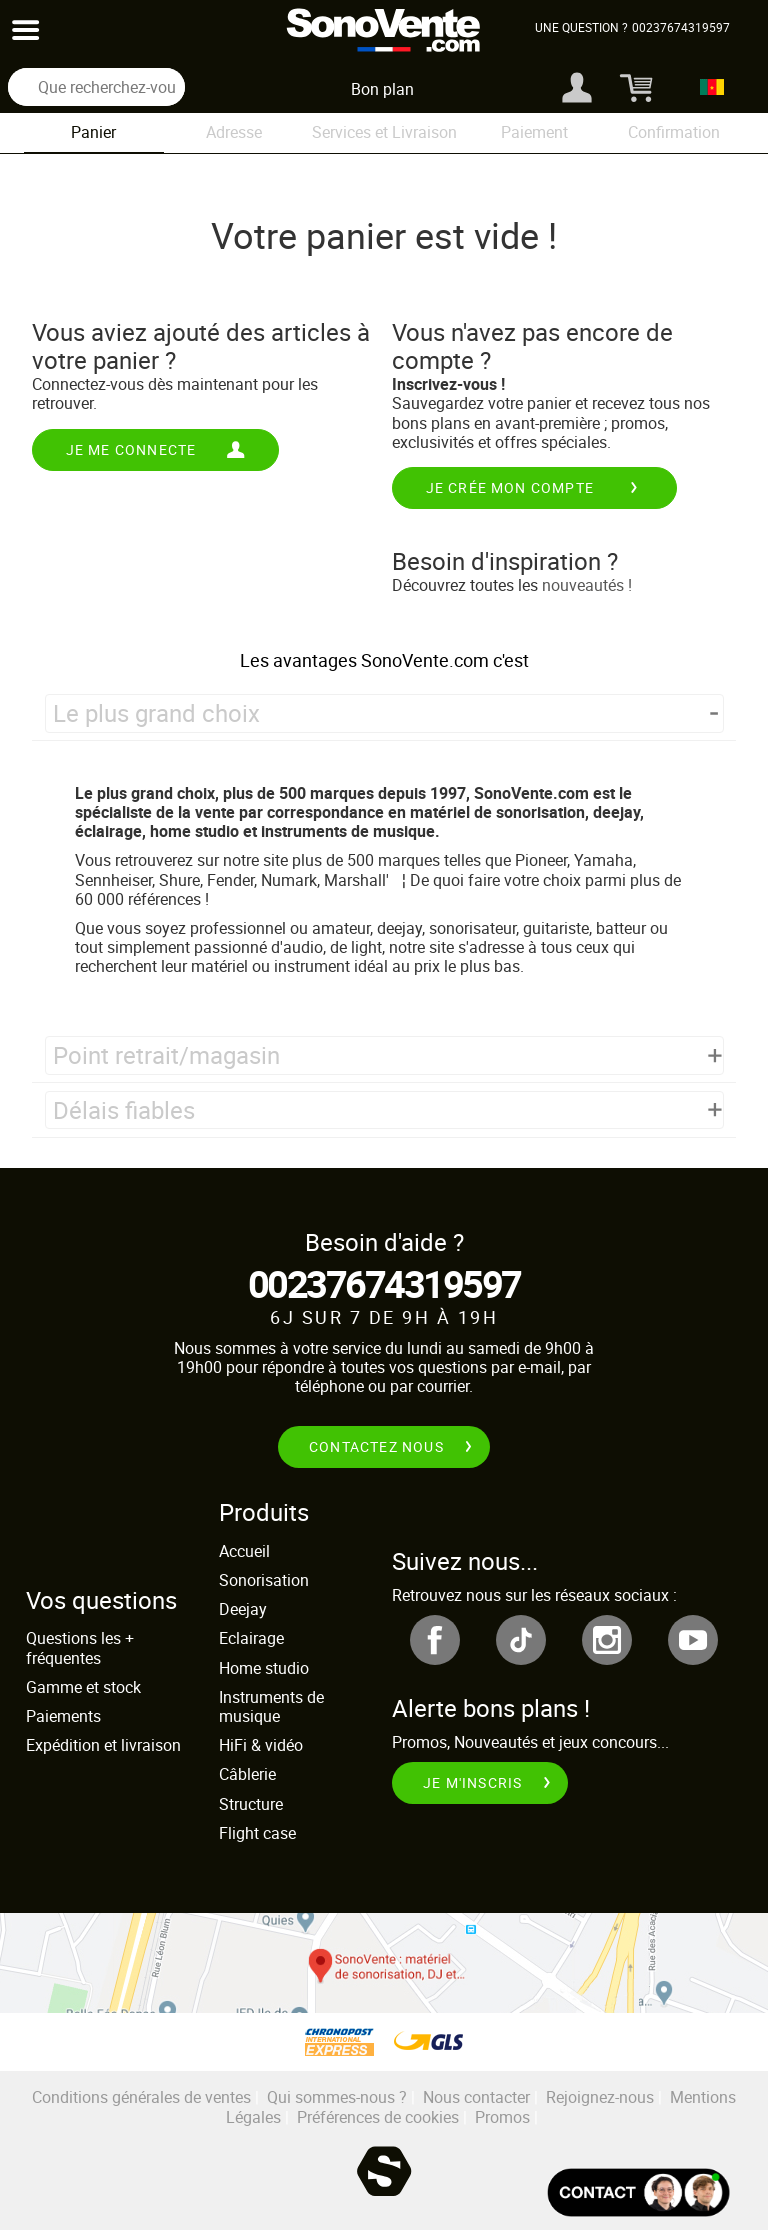 The image size is (768, 2230). Describe the element at coordinates (124, 1110) in the screenshot. I see `Délais fiables` at that location.